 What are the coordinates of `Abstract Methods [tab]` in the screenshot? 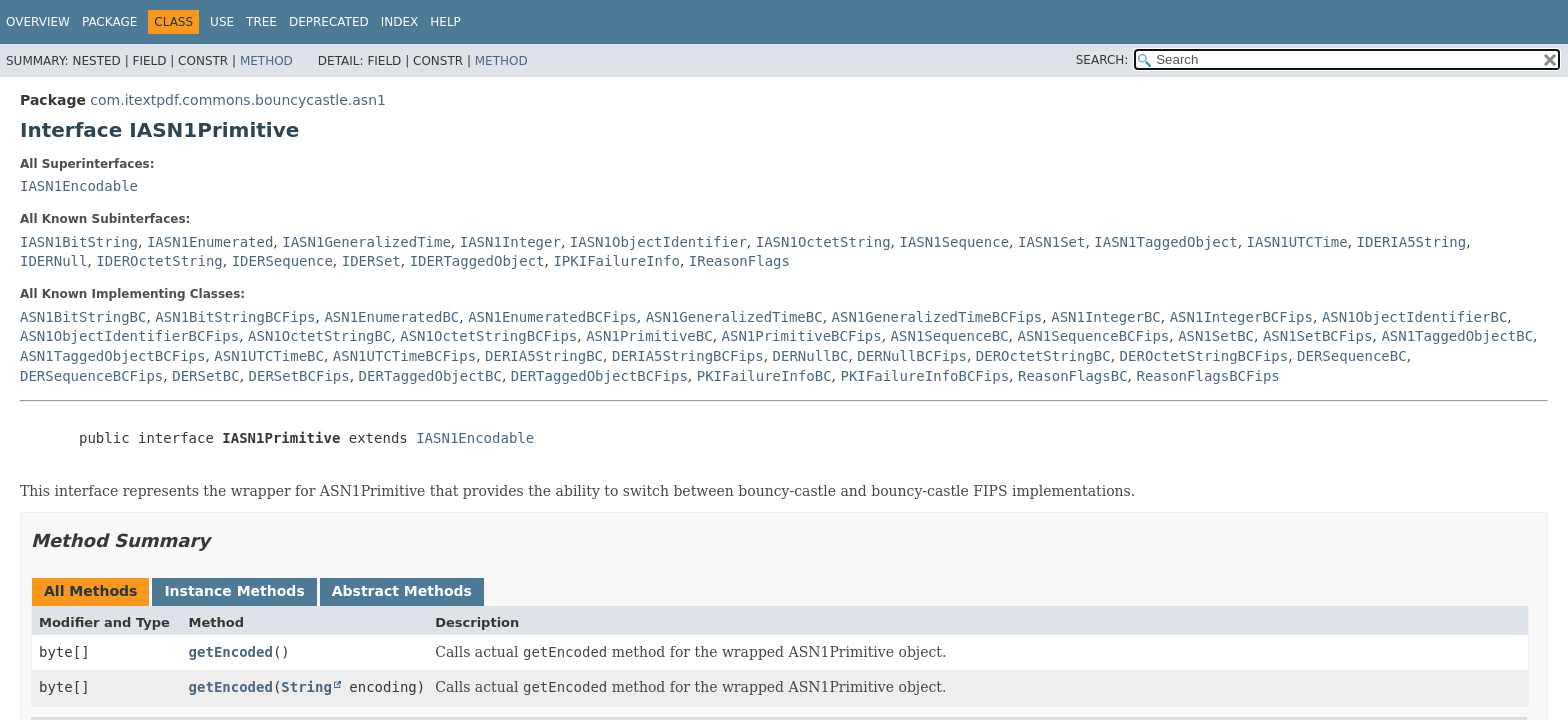 It's located at (402, 591).